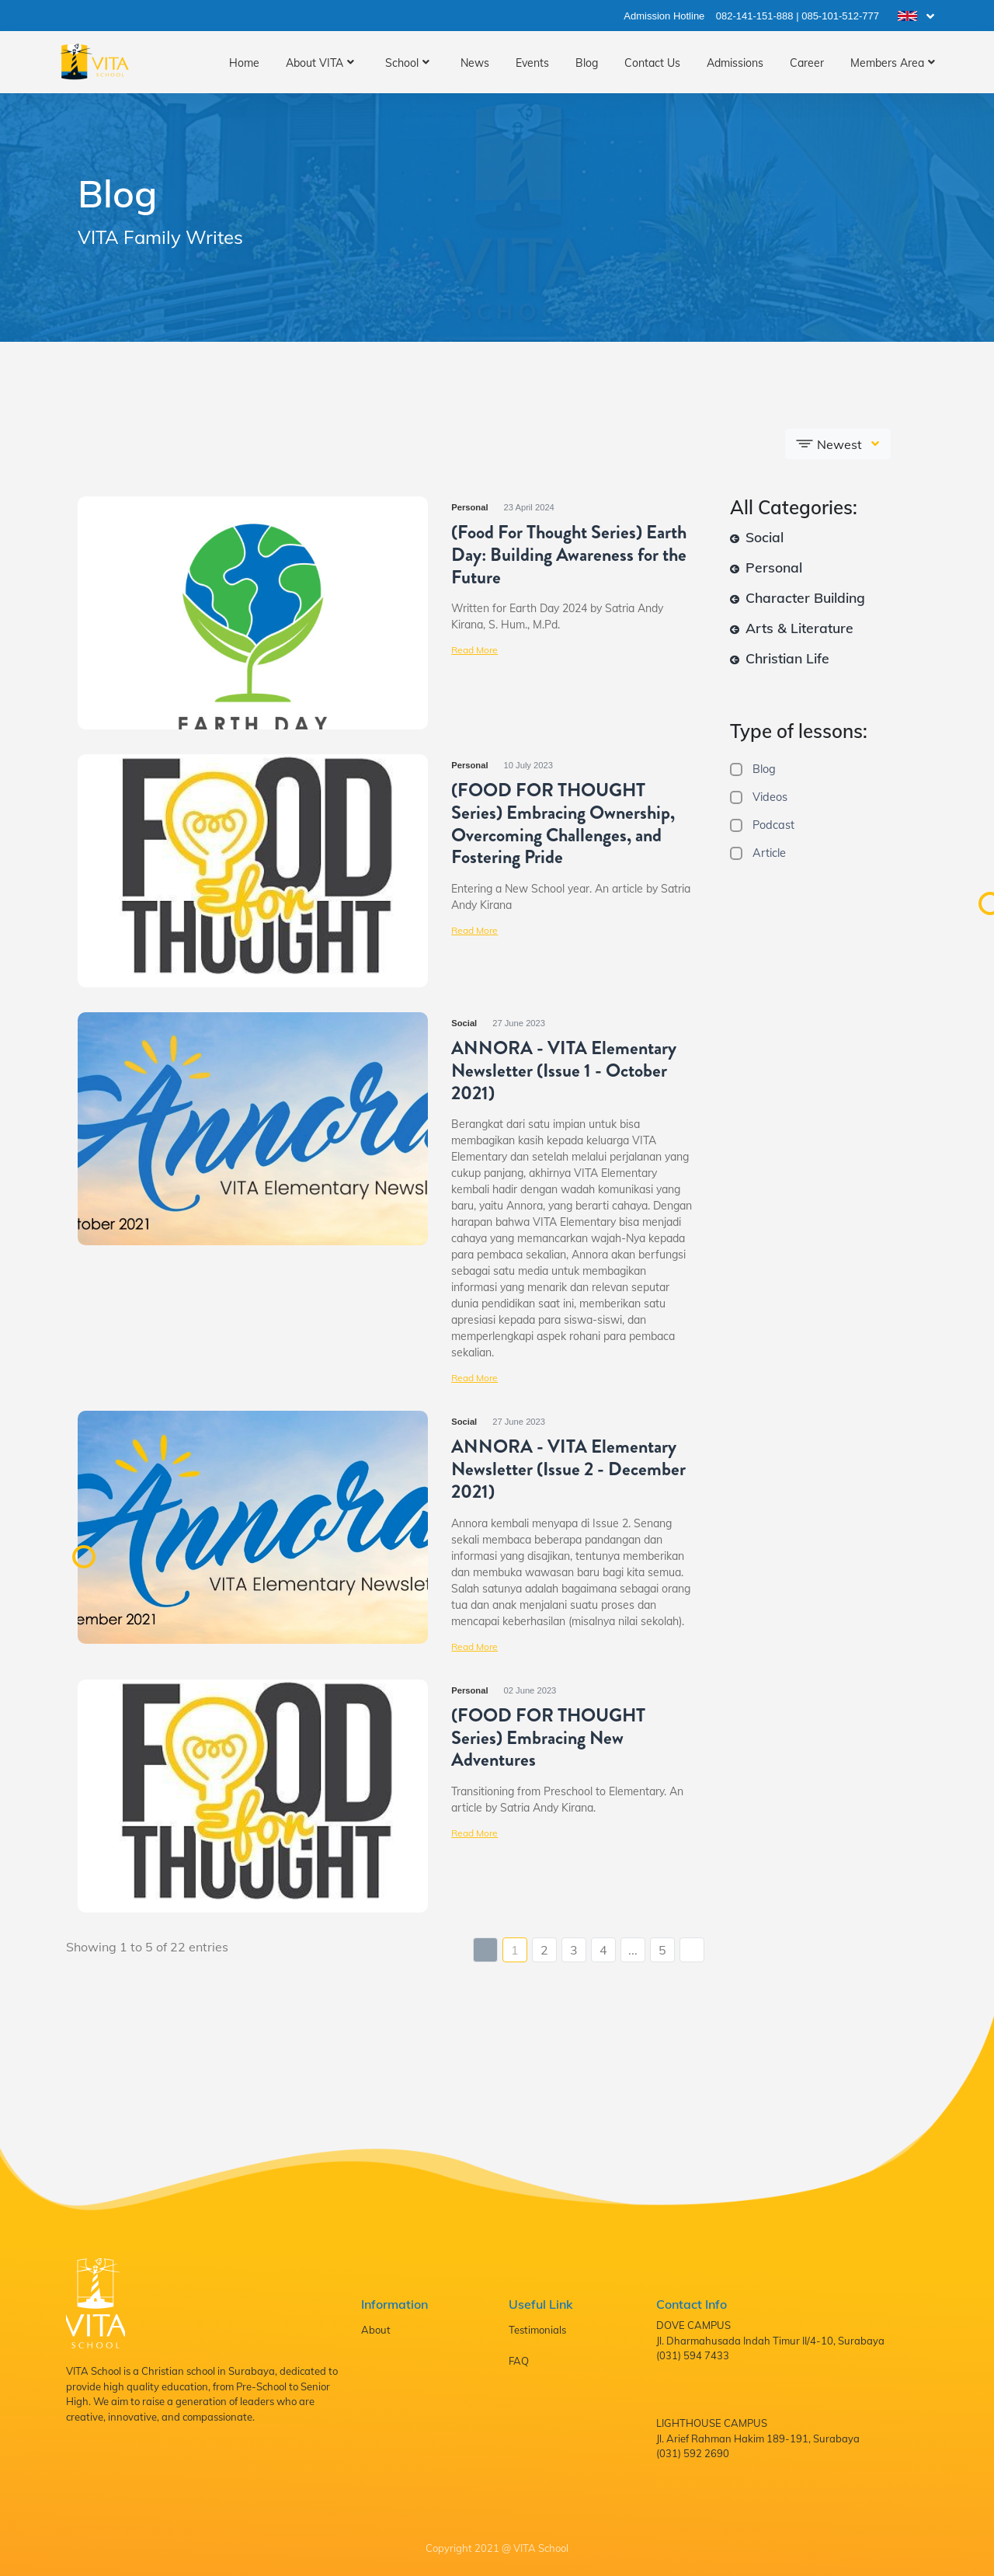  Describe the element at coordinates (791, 627) in the screenshot. I see `Arts & Literature` at that location.